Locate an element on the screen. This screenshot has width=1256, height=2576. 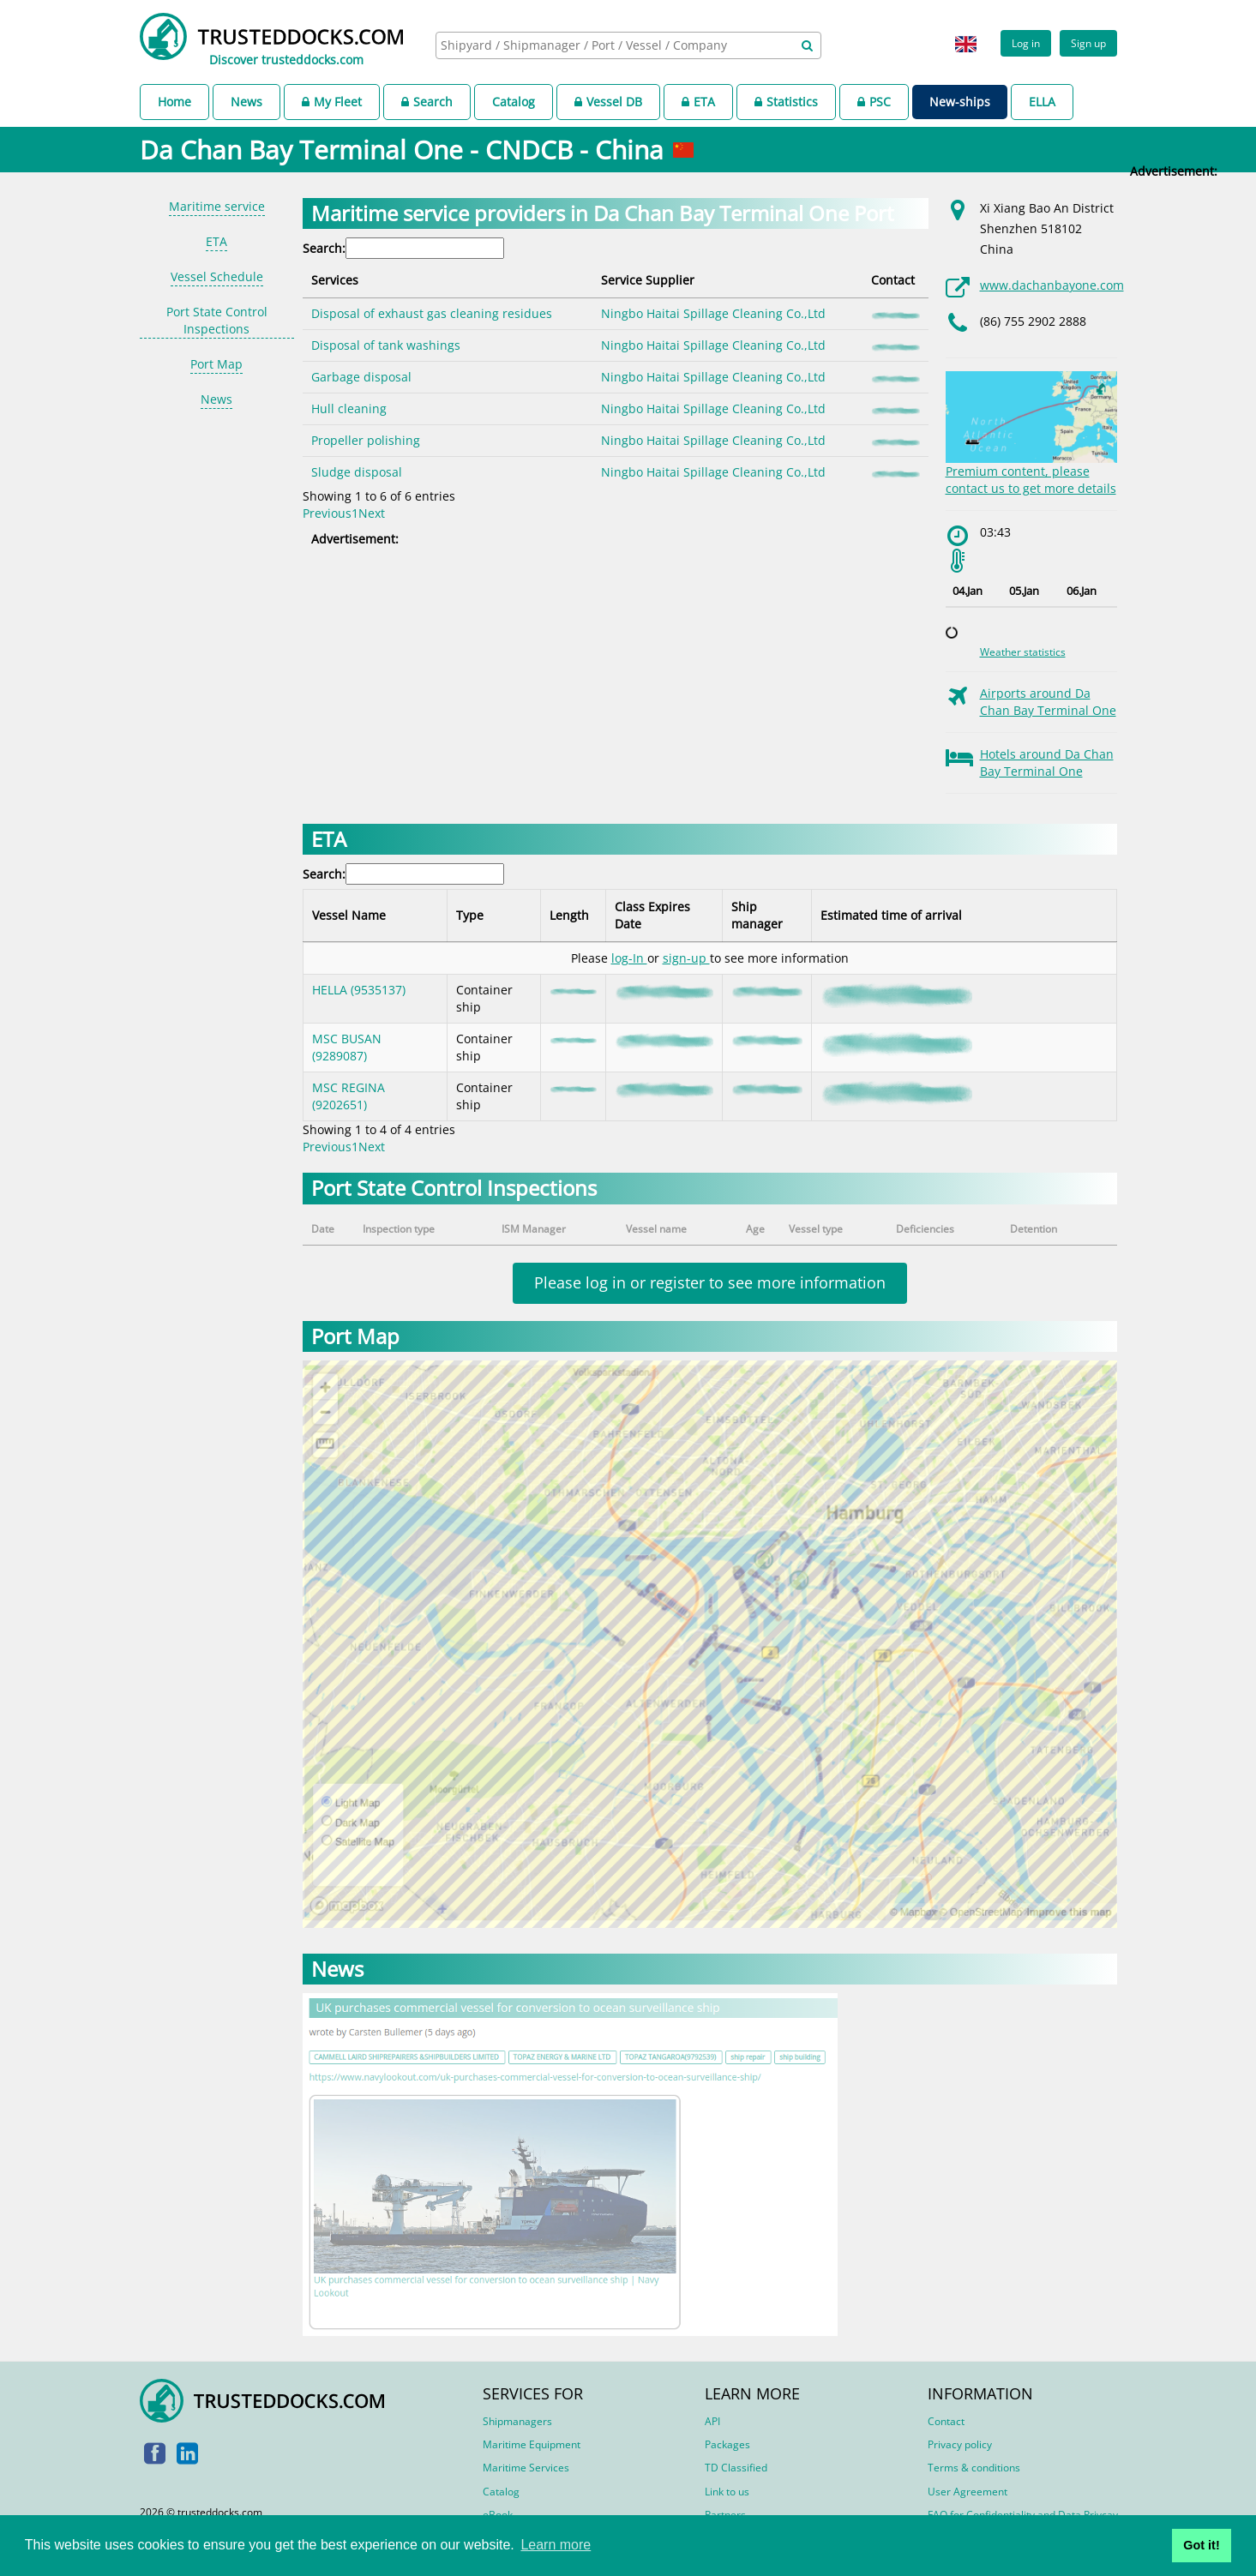
Contact [Contact: activate to sort column ascending] is located at coordinates (893, 280).